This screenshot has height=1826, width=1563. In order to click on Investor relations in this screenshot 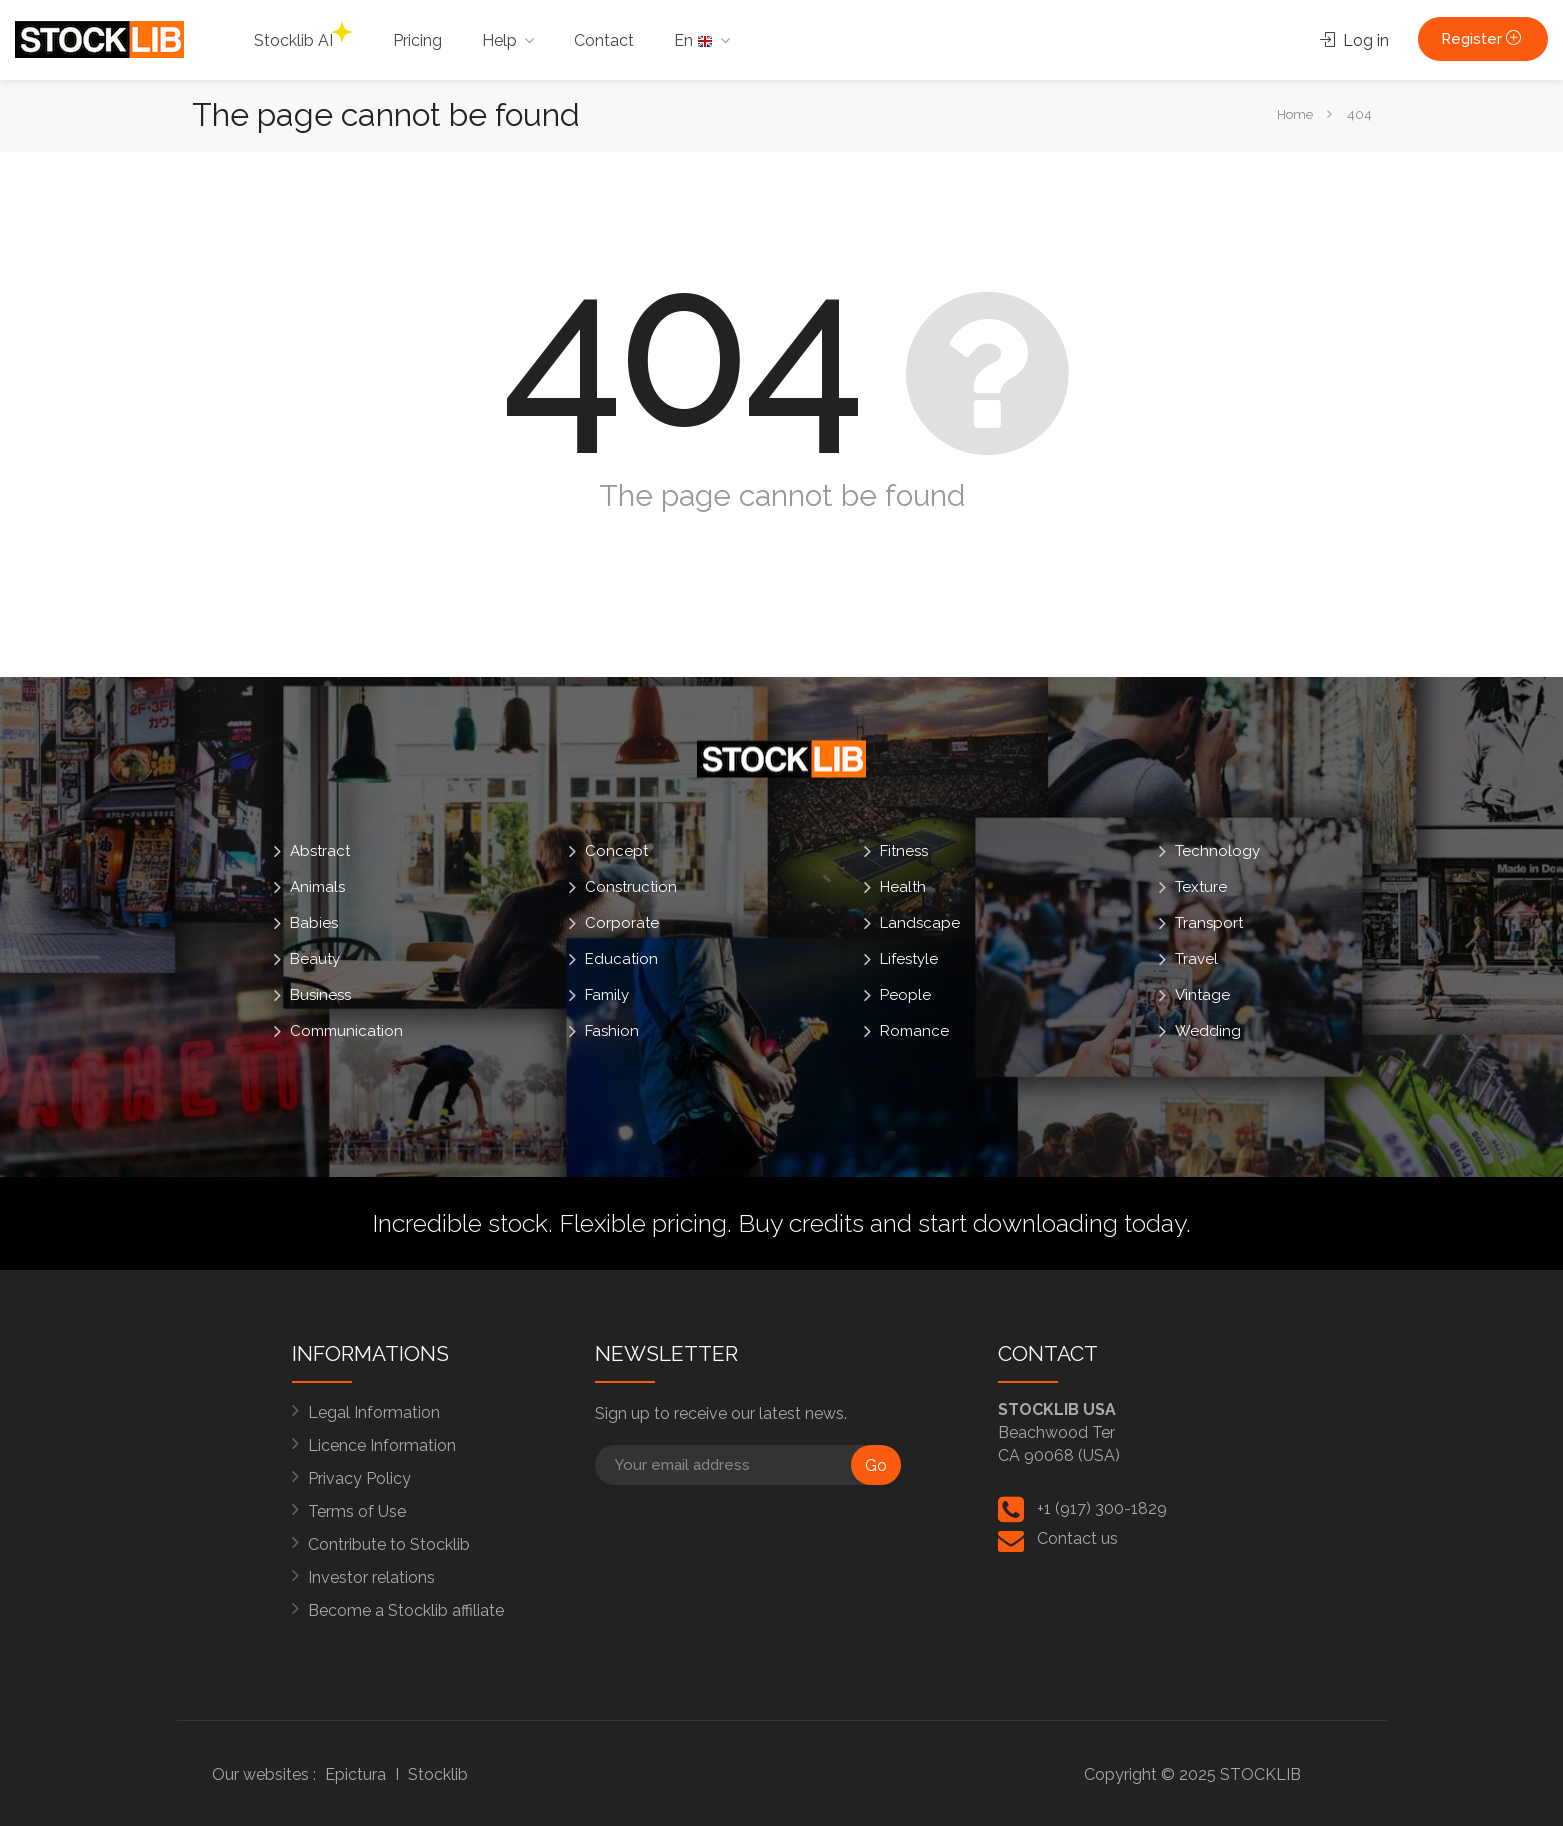, I will do `click(371, 1577)`.